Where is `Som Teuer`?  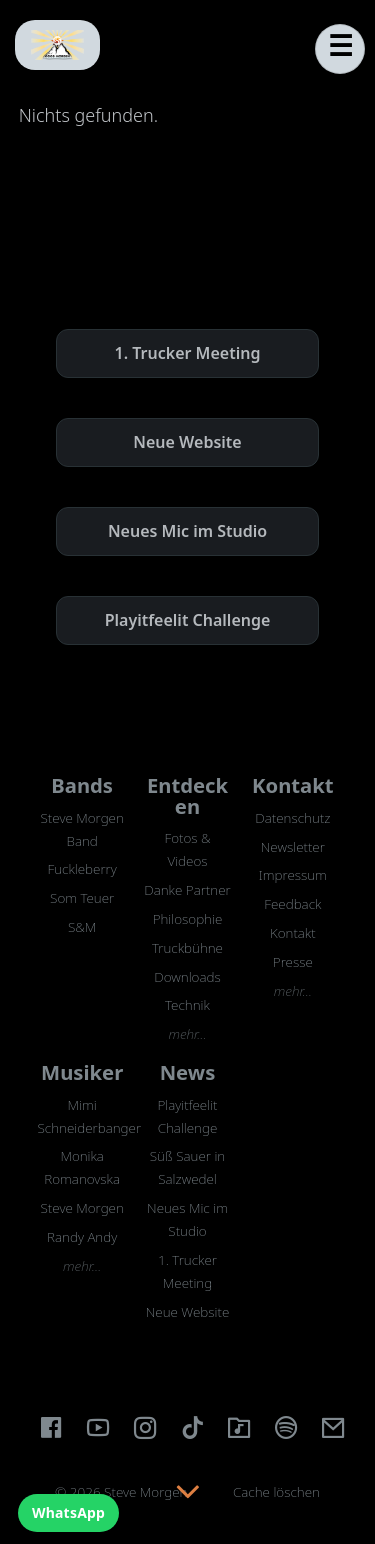 Som Teuer is located at coordinates (82, 898).